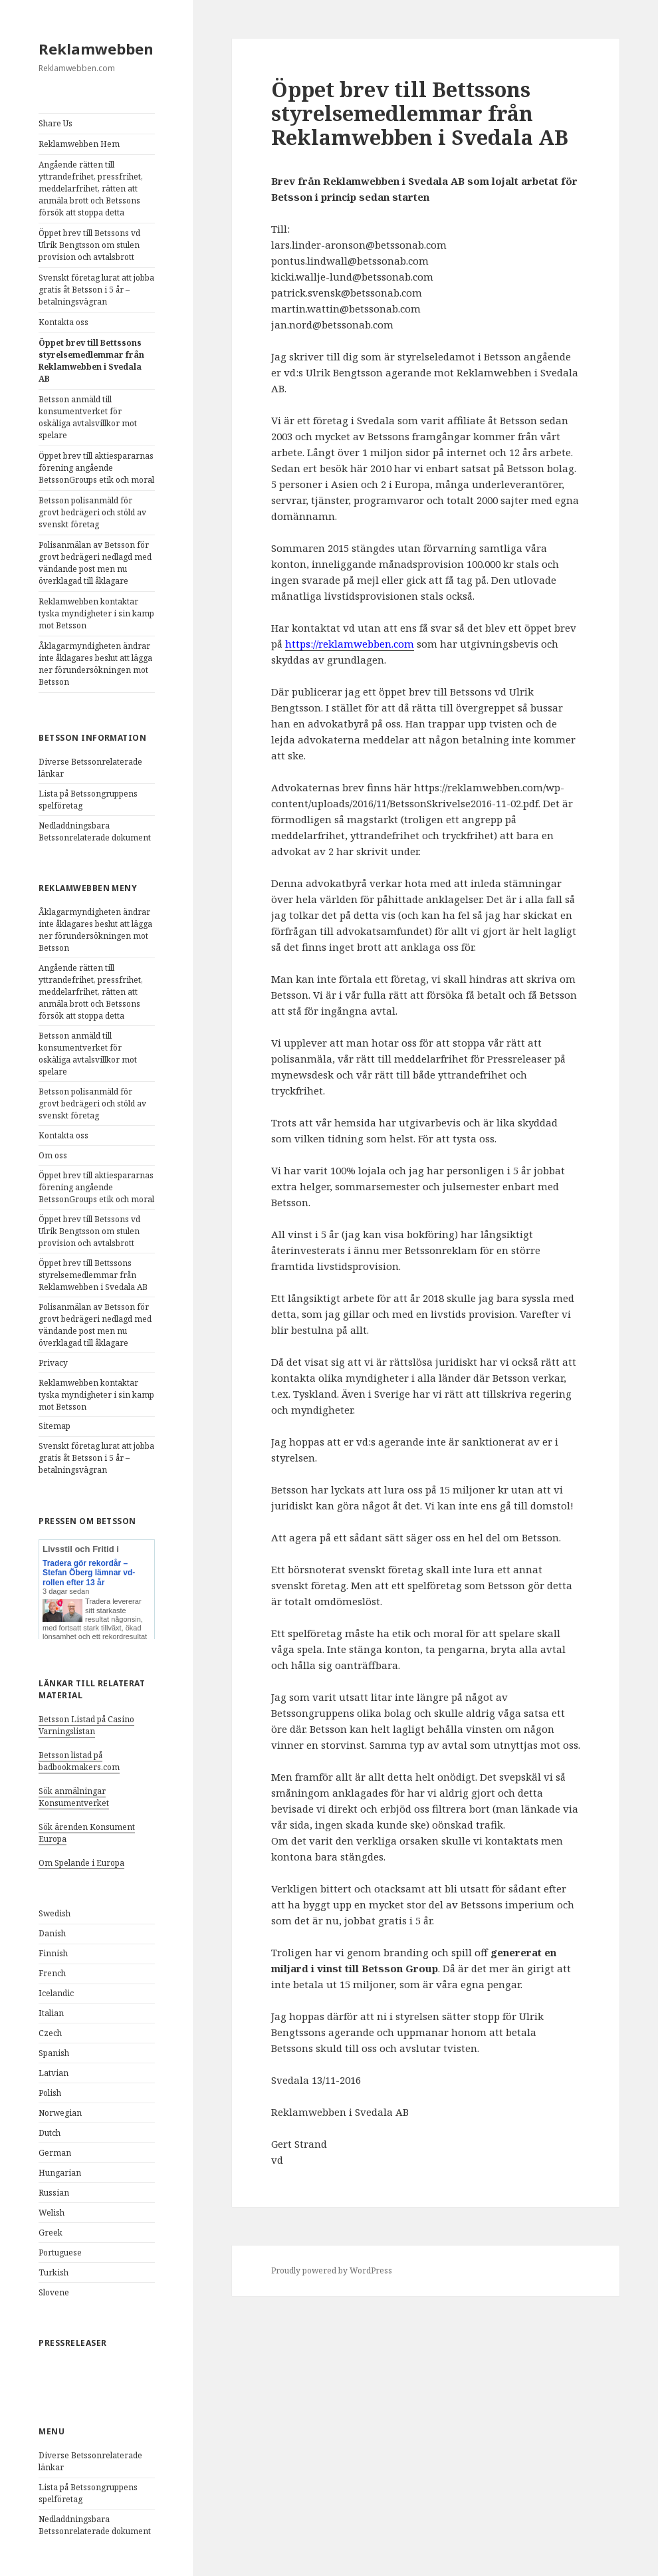  Describe the element at coordinates (95, 562) in the screenshot. I see `Polisanmälan av Betsson för grovt bedrägeri nedlagd med vändande post men nu överklagad till åklagare` at that location.